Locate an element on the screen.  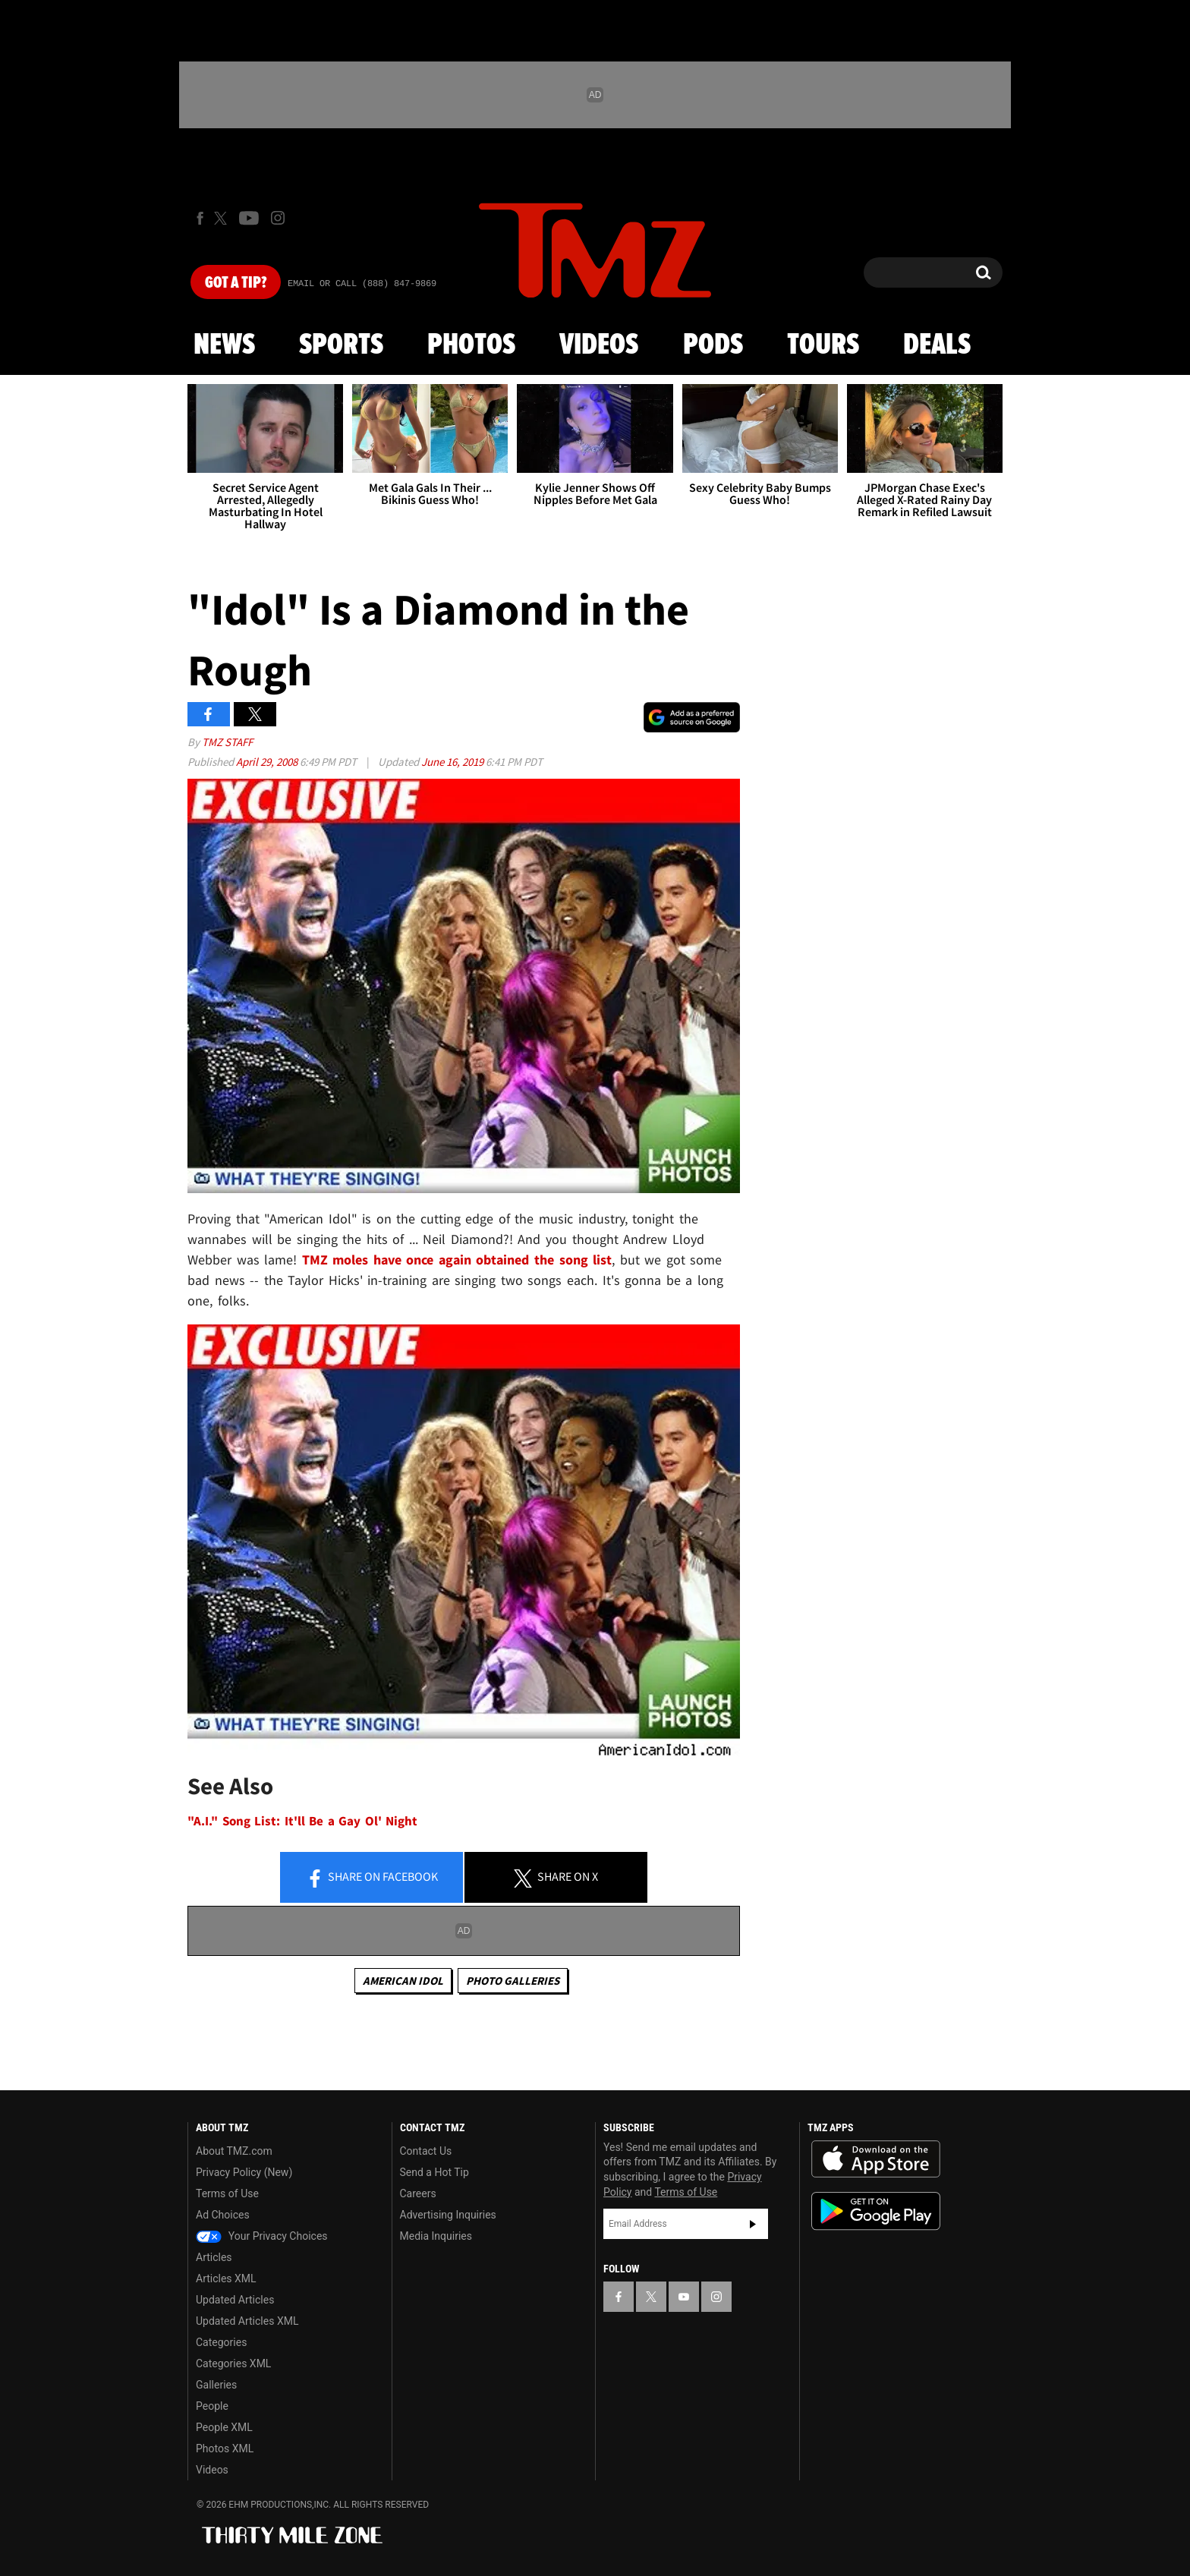
Share is located at coordinates (372, 1878).